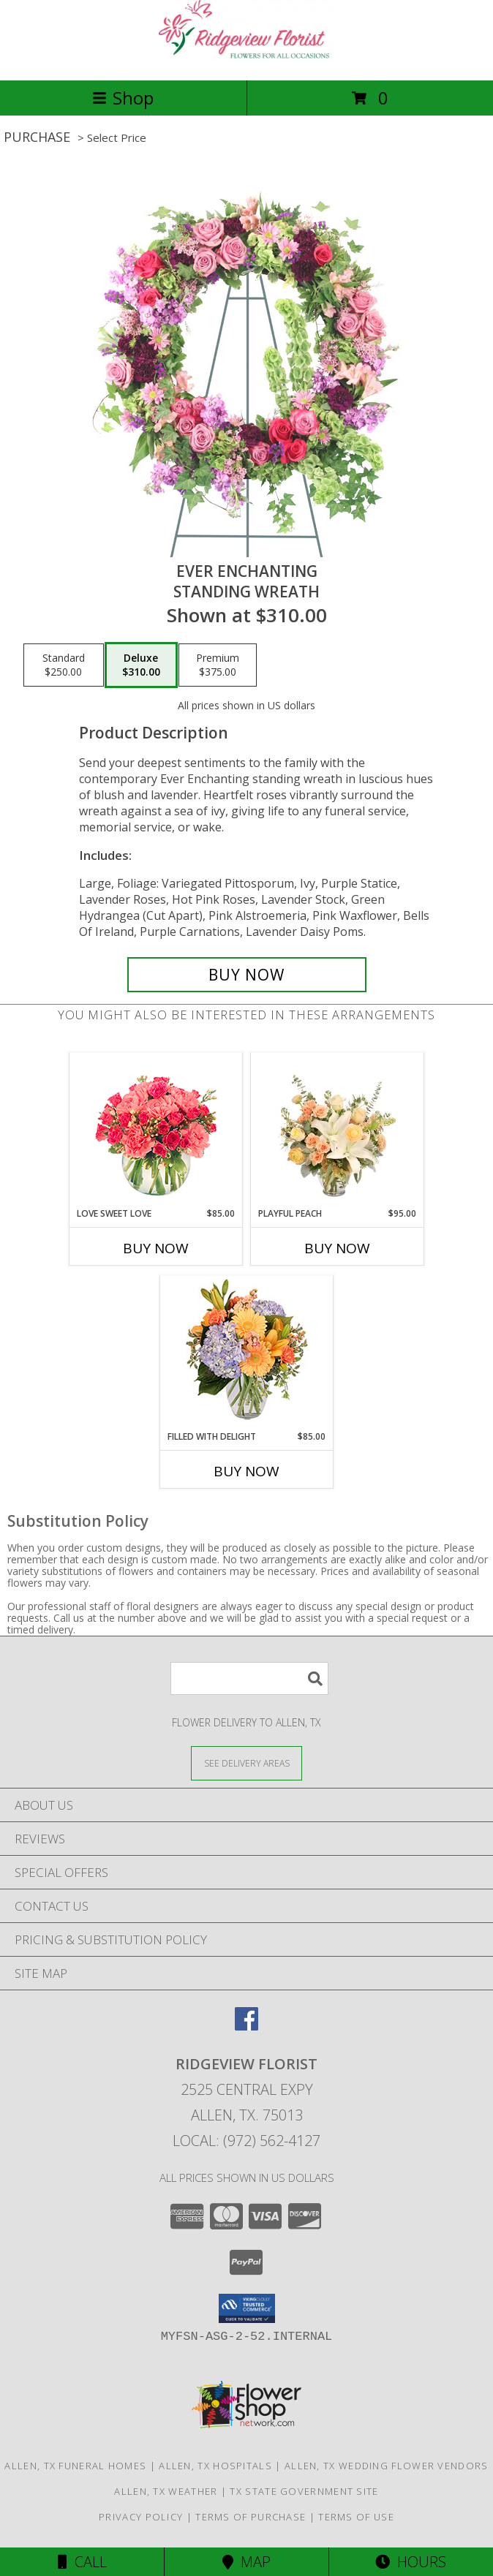 This screenshot has height=2576, width=493. What do you see at coordinates (123, 98) in the screenshot?
I see `Shop` at bounding box center [123, 98].